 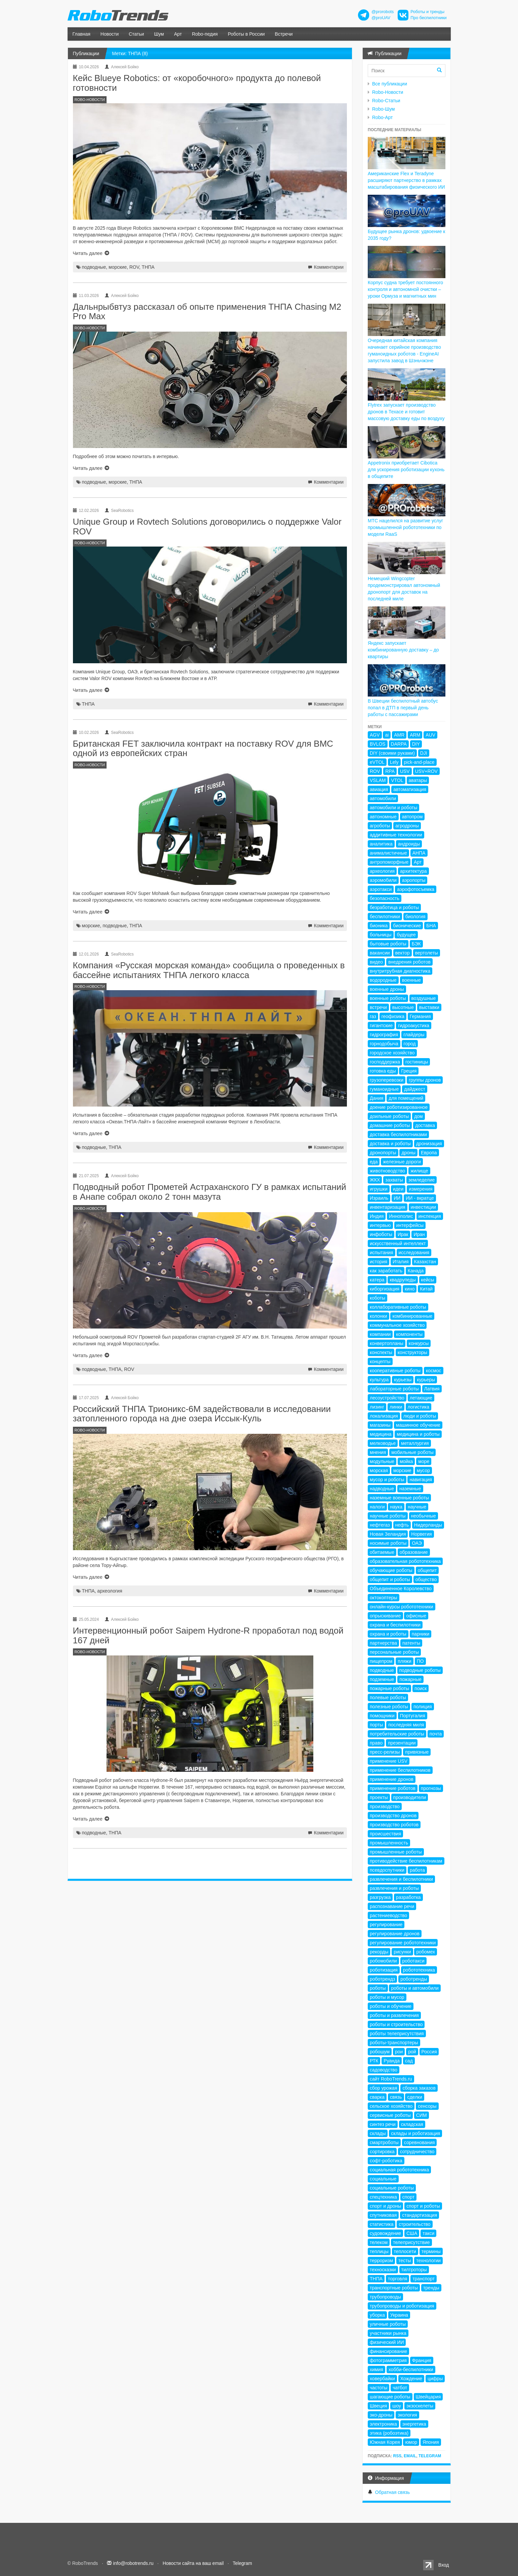 I want to click on физический ИИ, so click(x=387, y=2342).